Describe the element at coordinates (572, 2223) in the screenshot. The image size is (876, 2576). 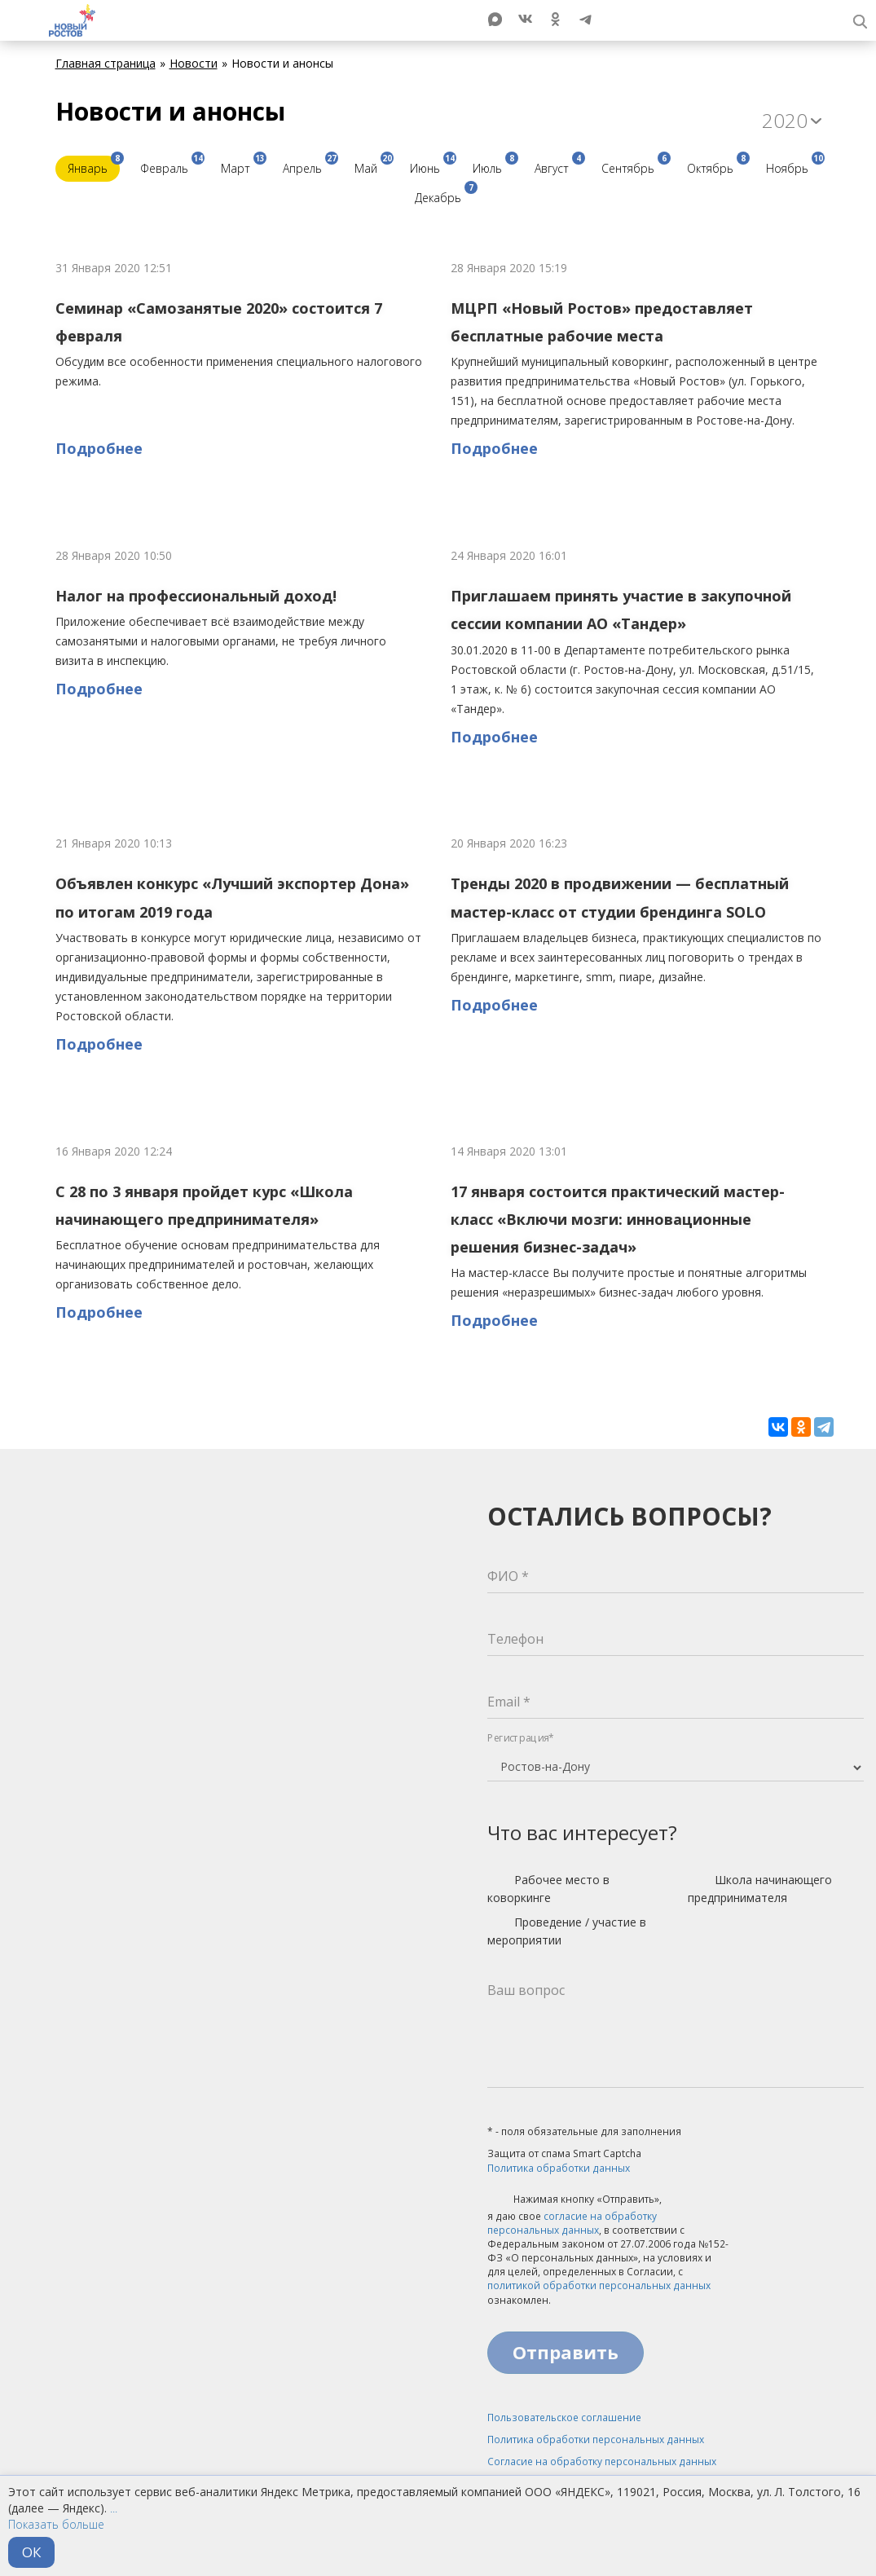
I see `согласие на обработку персональных данных` at that location.